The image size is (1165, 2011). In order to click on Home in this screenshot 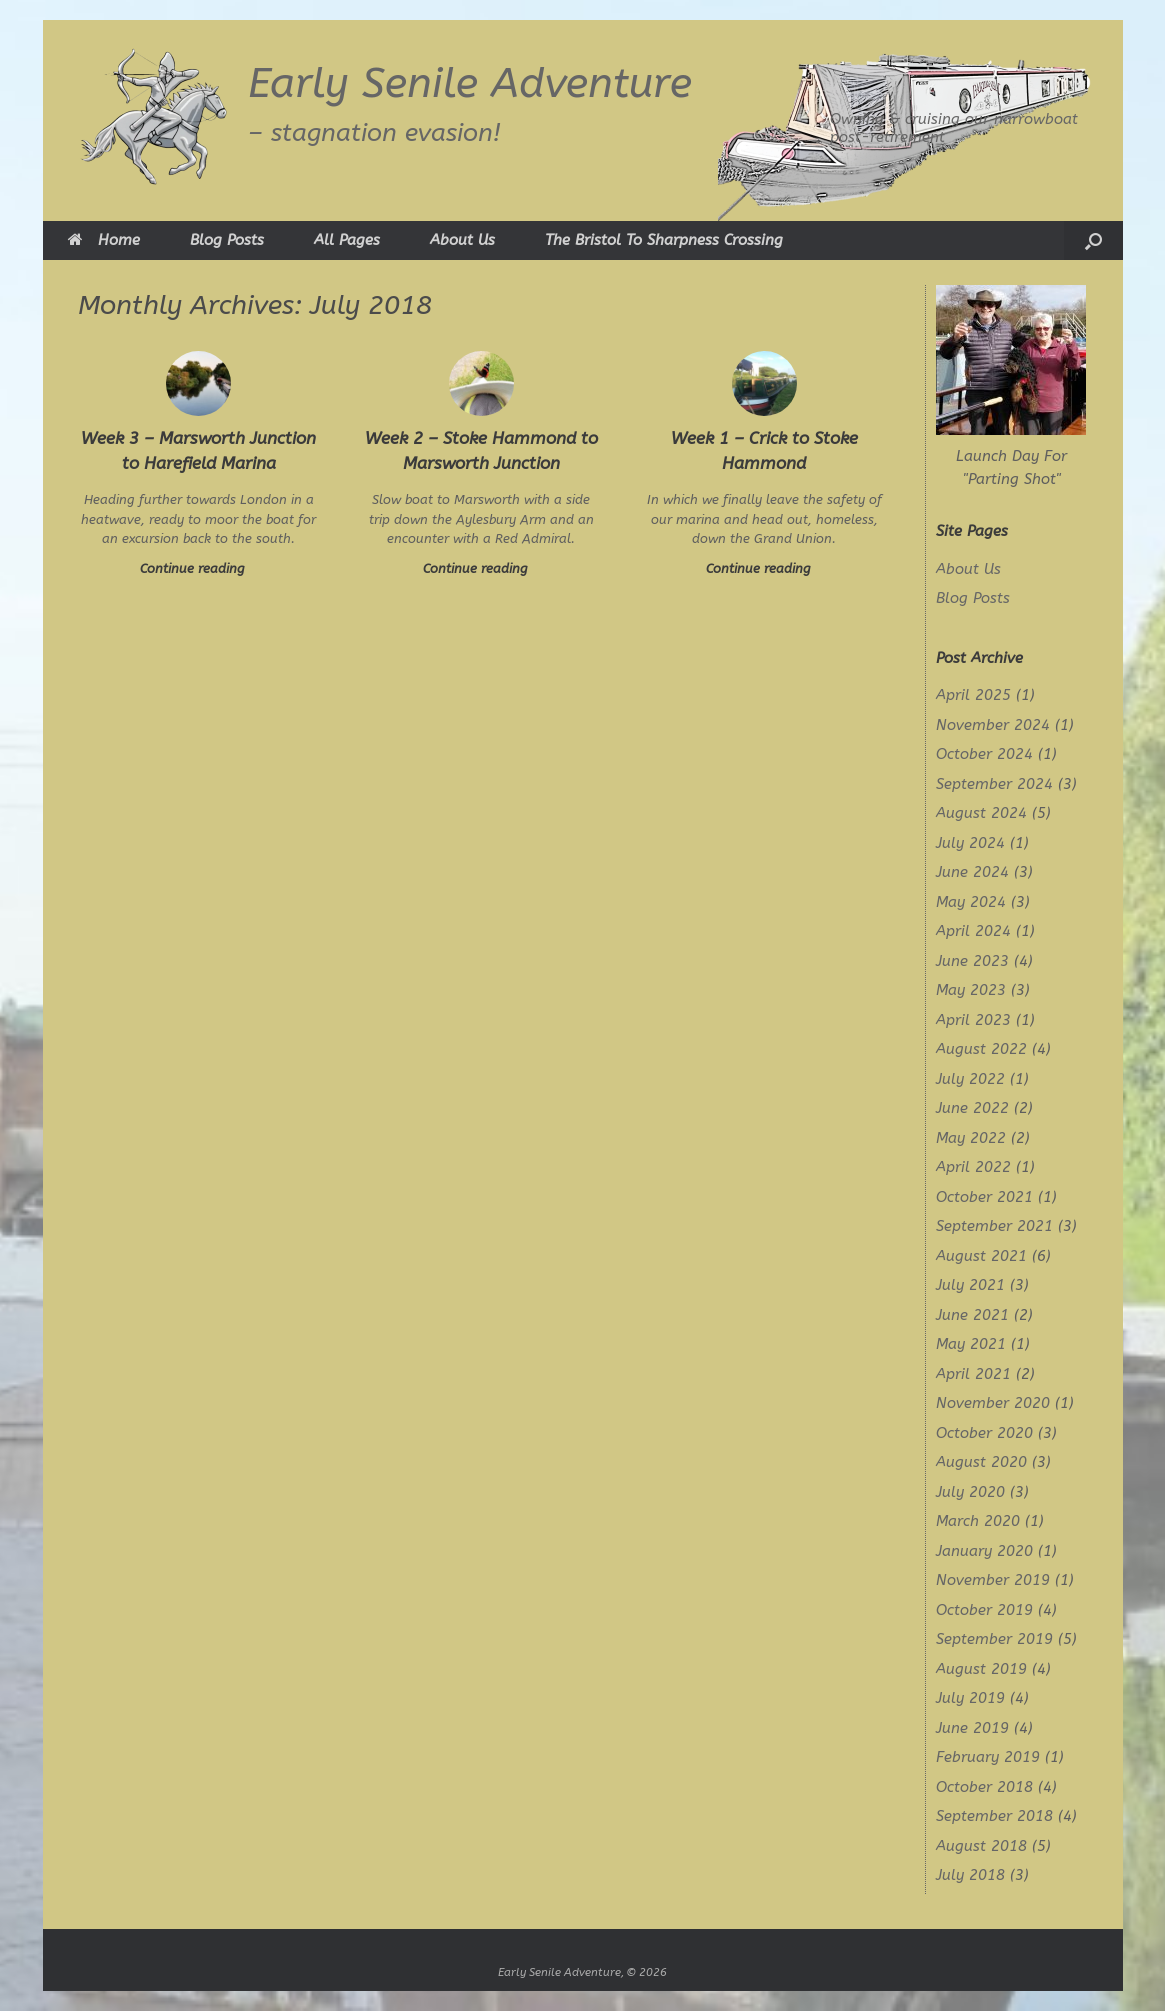, I will do `click(104, 240)`.